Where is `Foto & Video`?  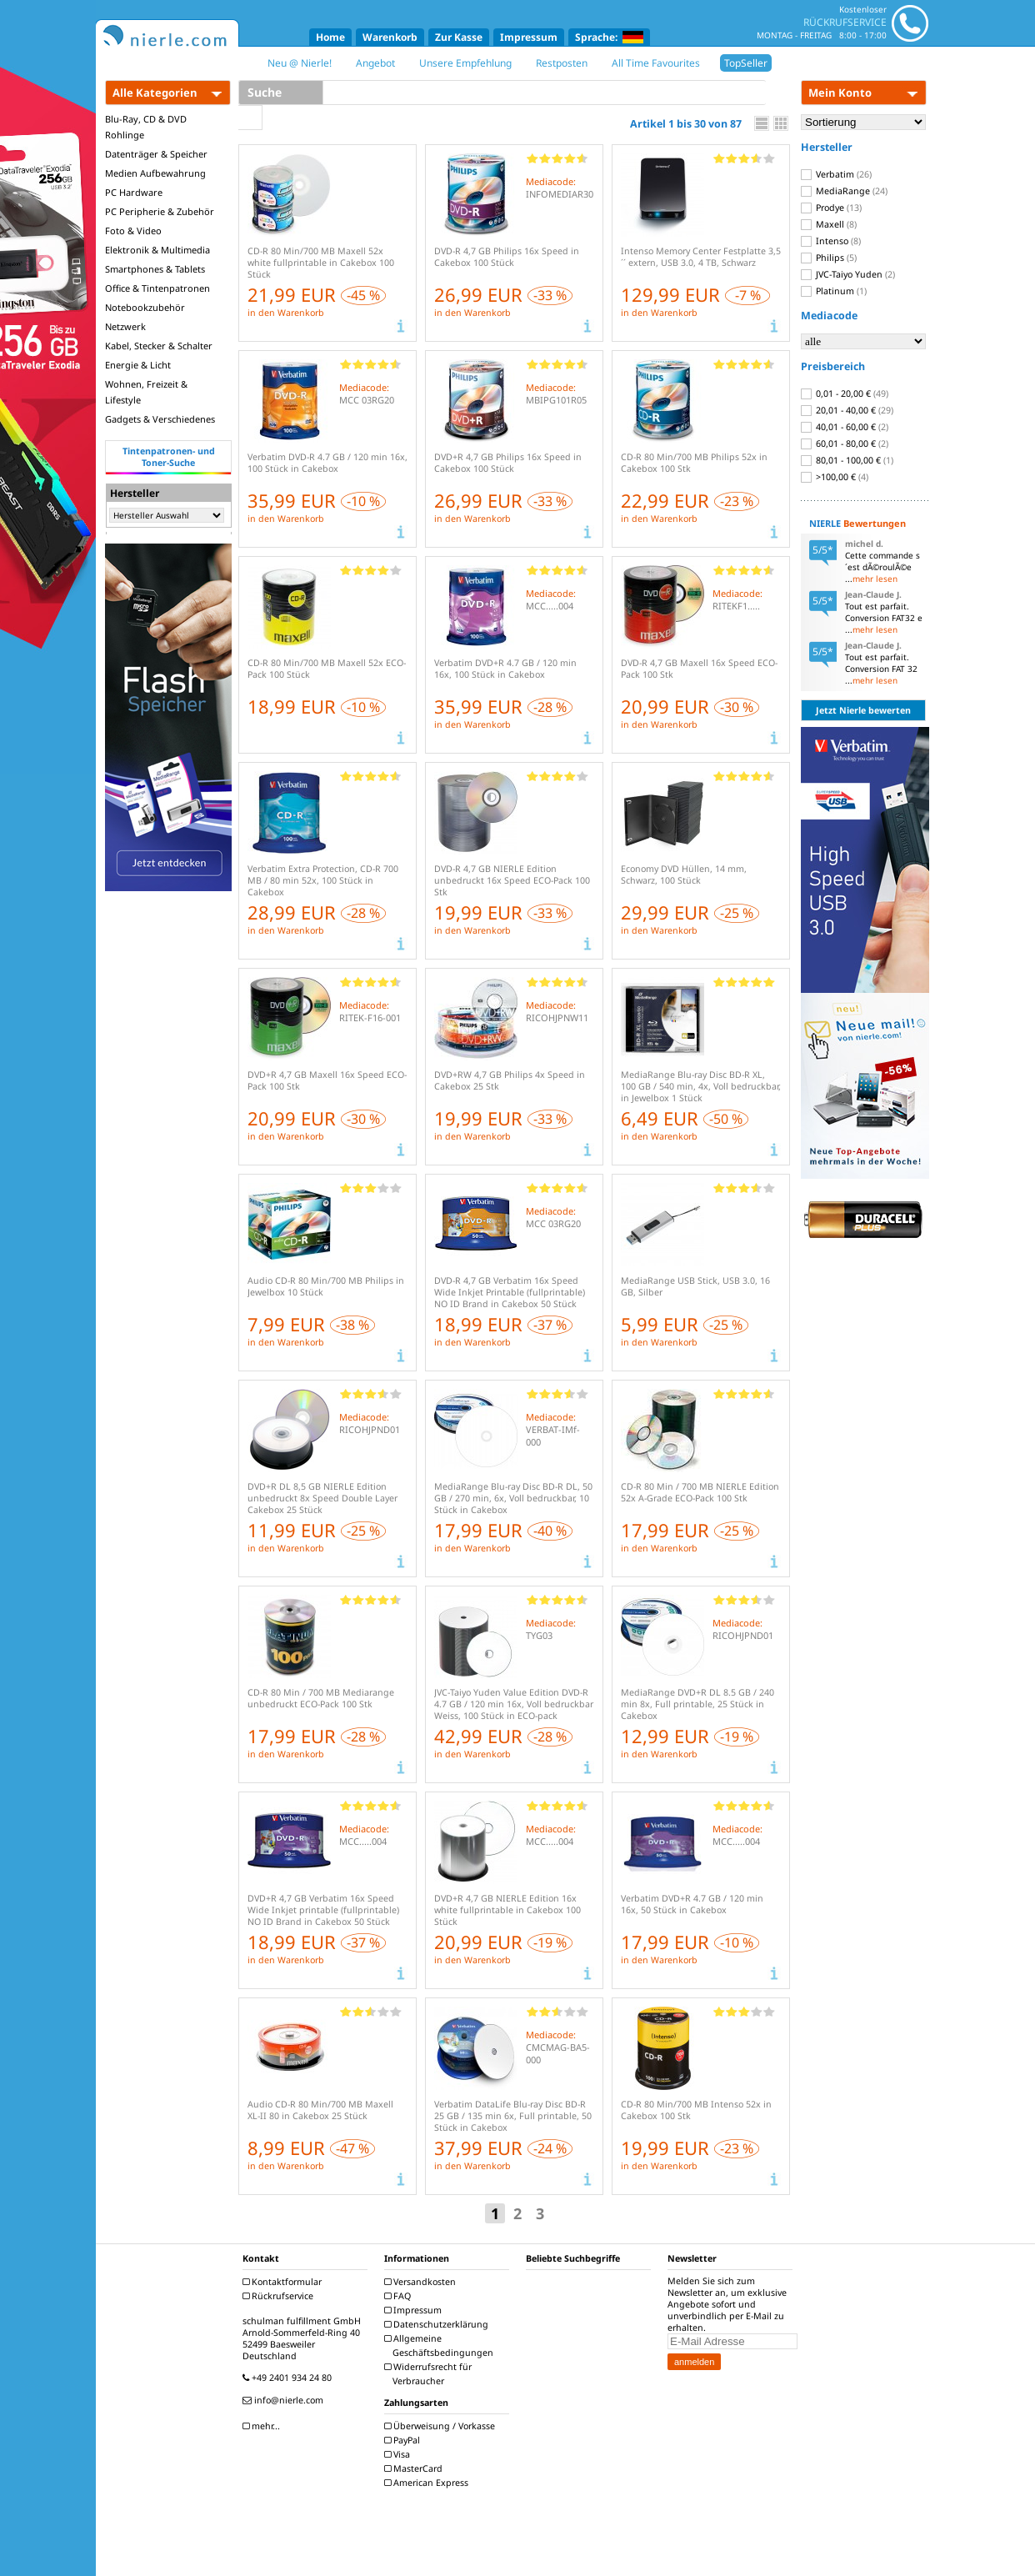
Foto & Video is located at coordinates (133, 230).